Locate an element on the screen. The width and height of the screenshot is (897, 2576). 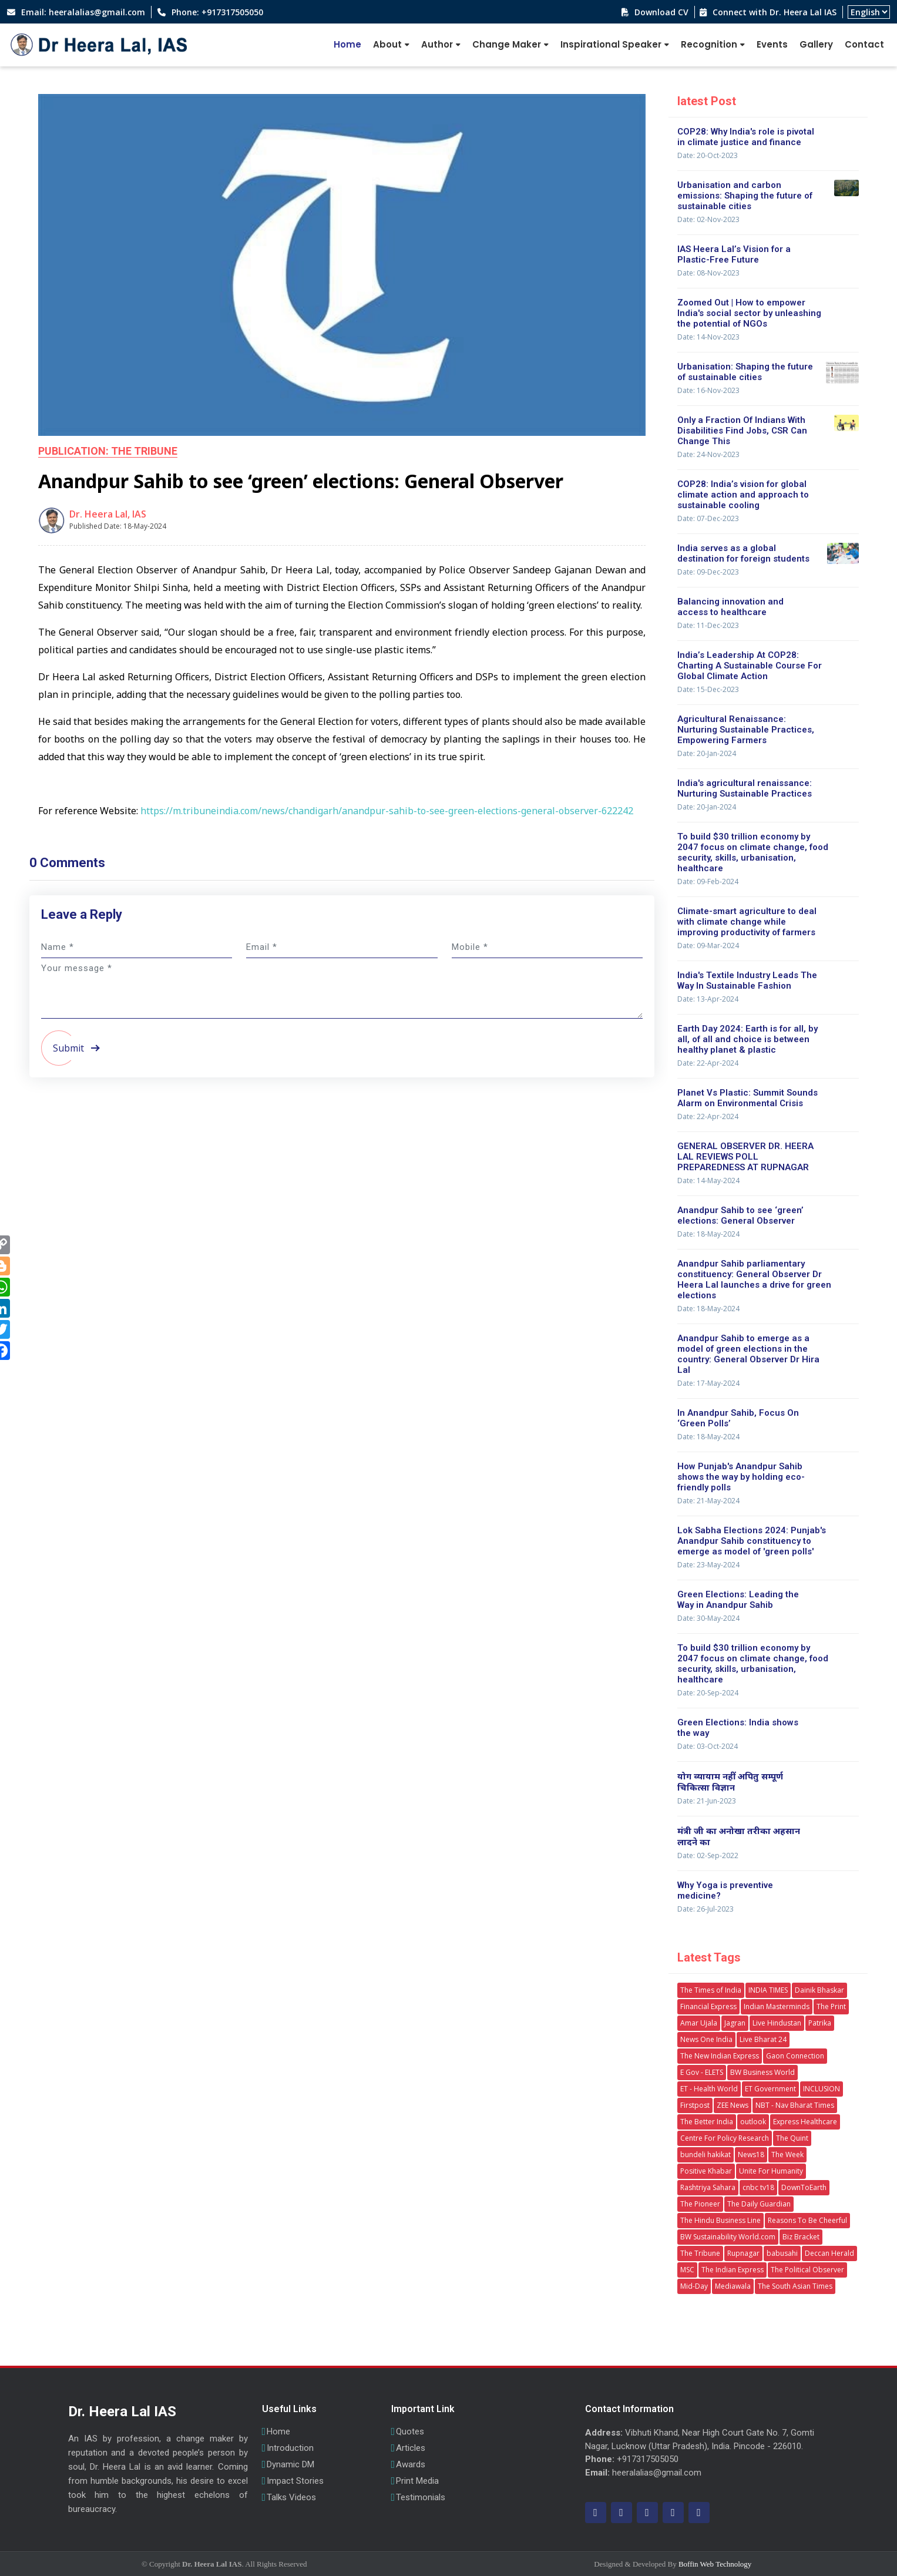
News One India is located at coordinates (706, 2039).